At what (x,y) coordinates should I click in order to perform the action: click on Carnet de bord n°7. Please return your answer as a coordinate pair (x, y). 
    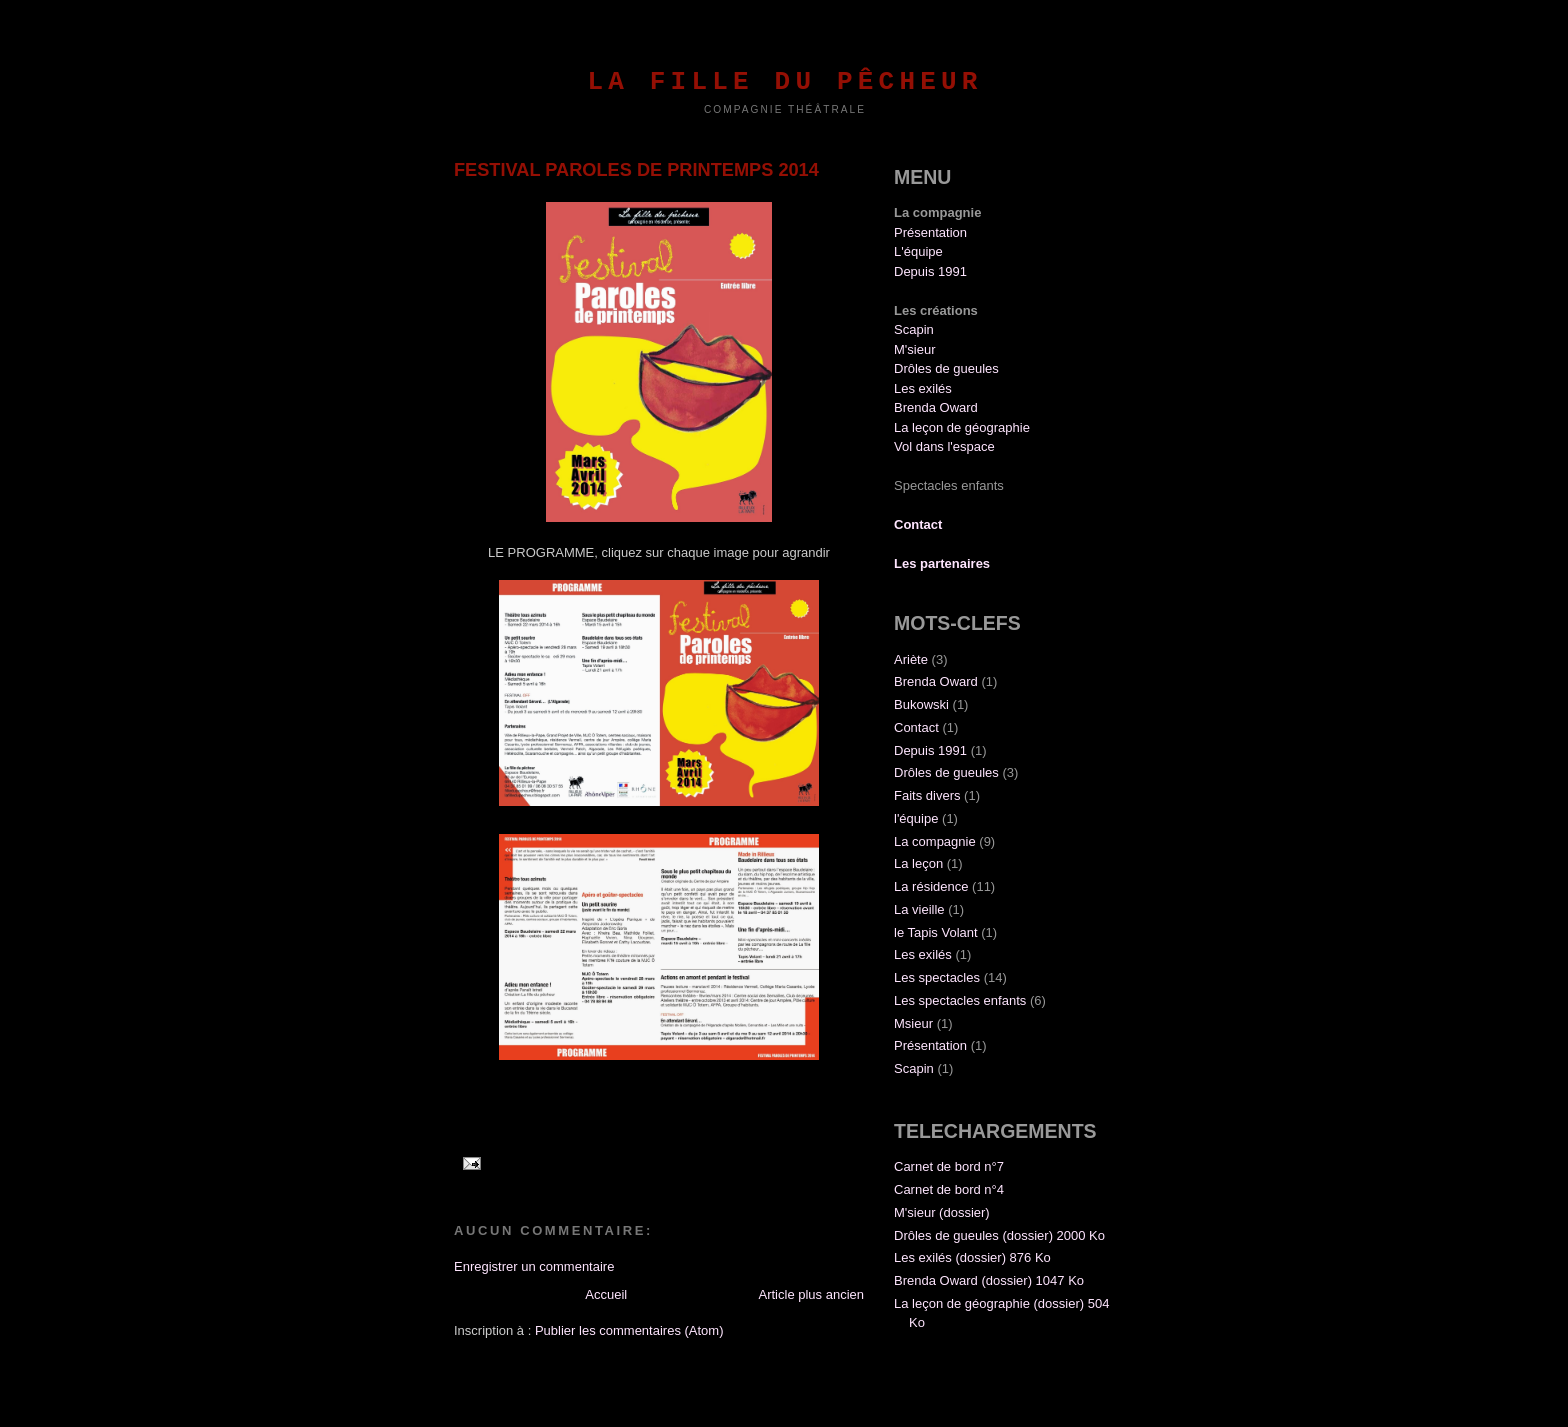
    Looking at the image, I should click on (949, 1166).